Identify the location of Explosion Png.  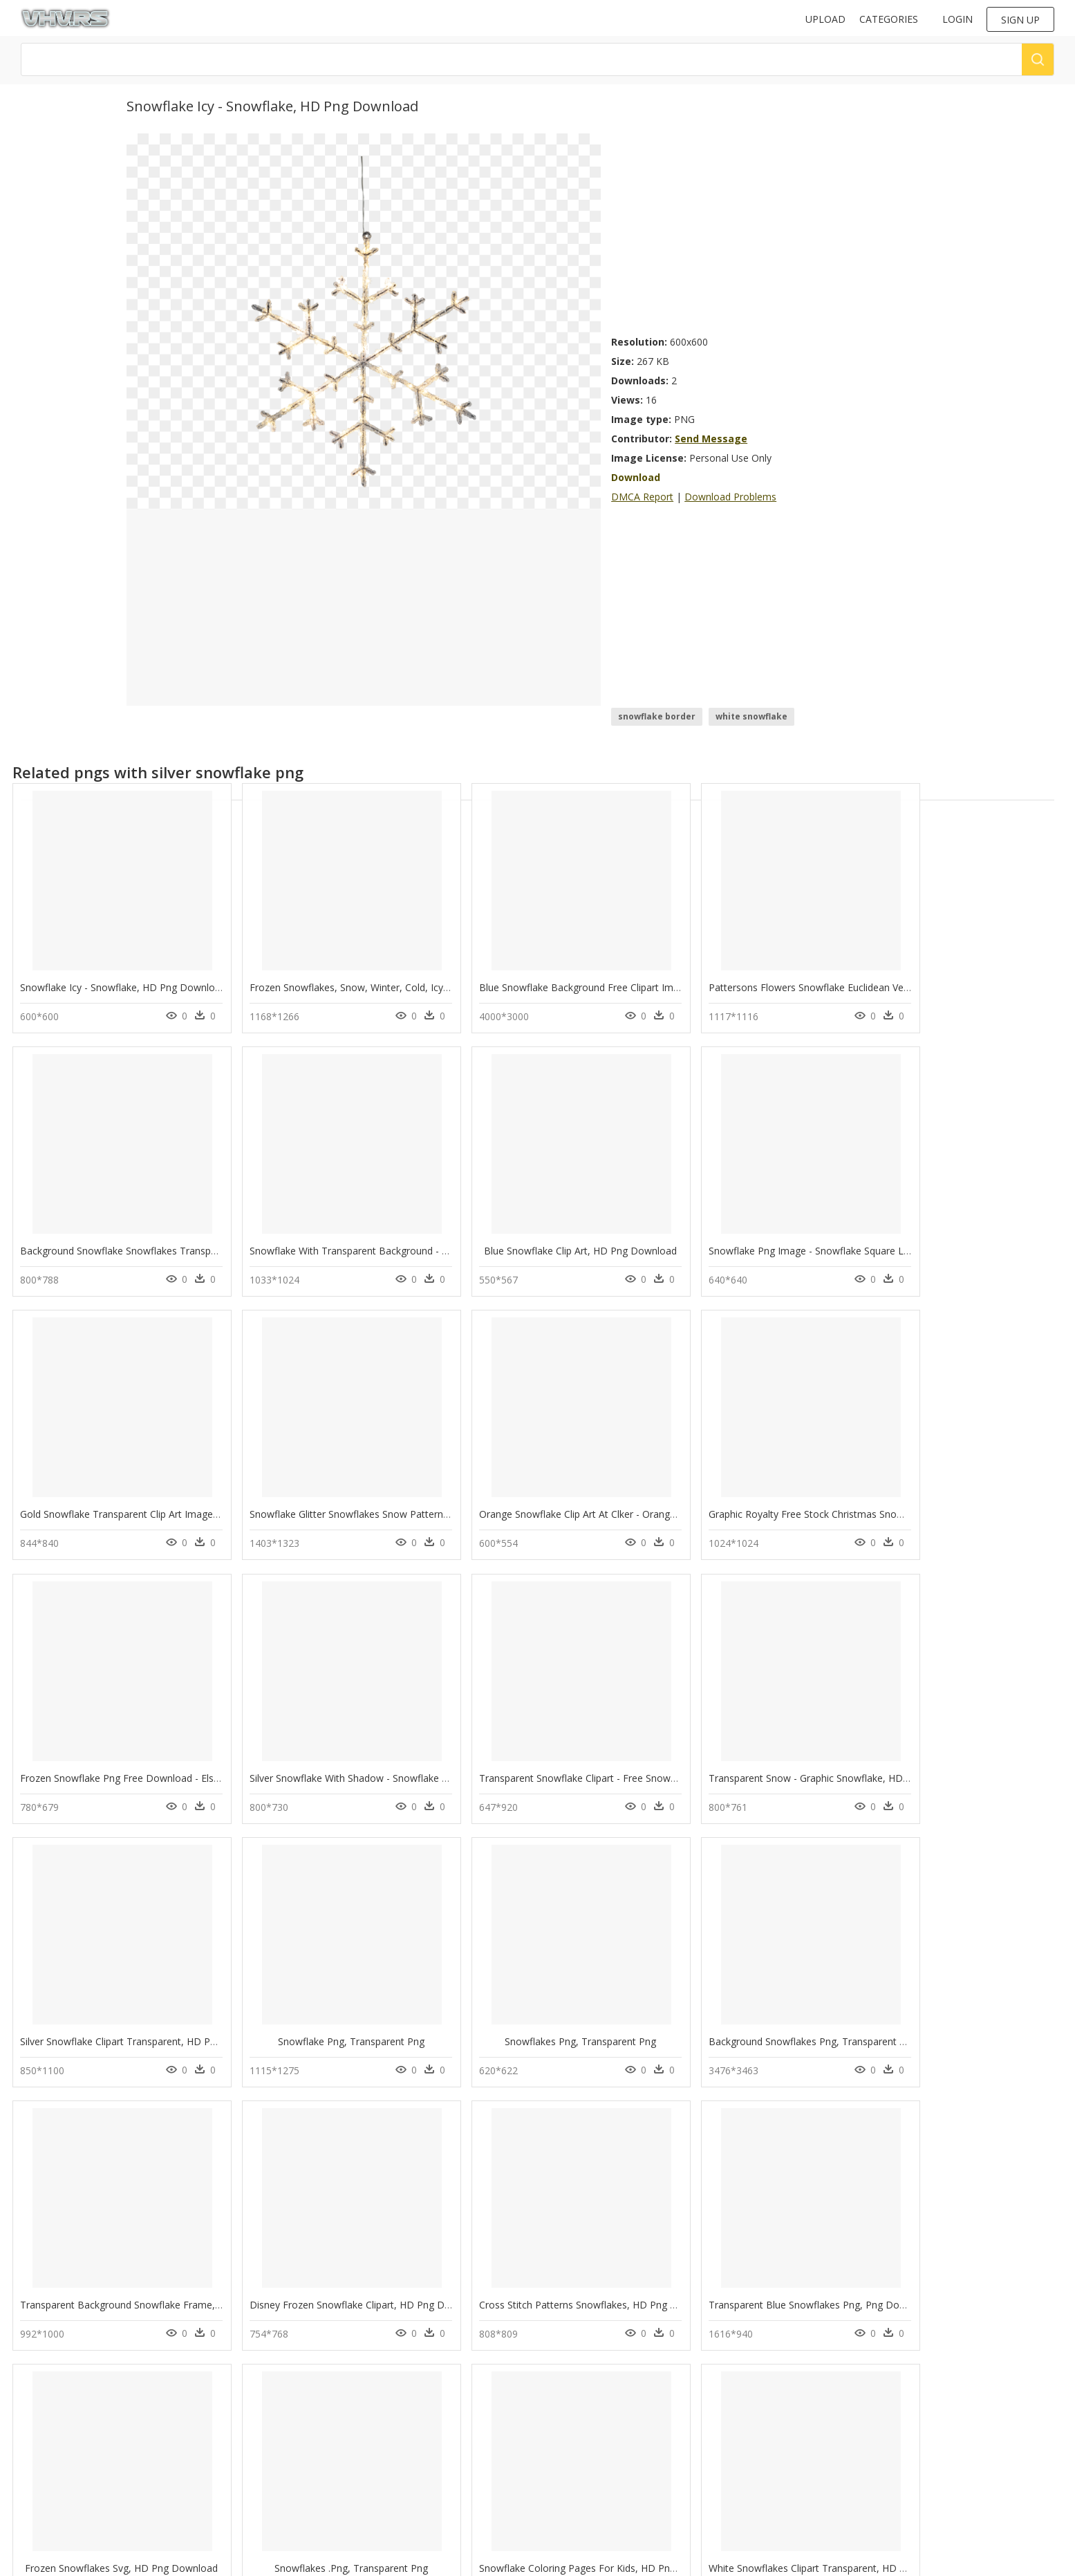
(183, 2455).